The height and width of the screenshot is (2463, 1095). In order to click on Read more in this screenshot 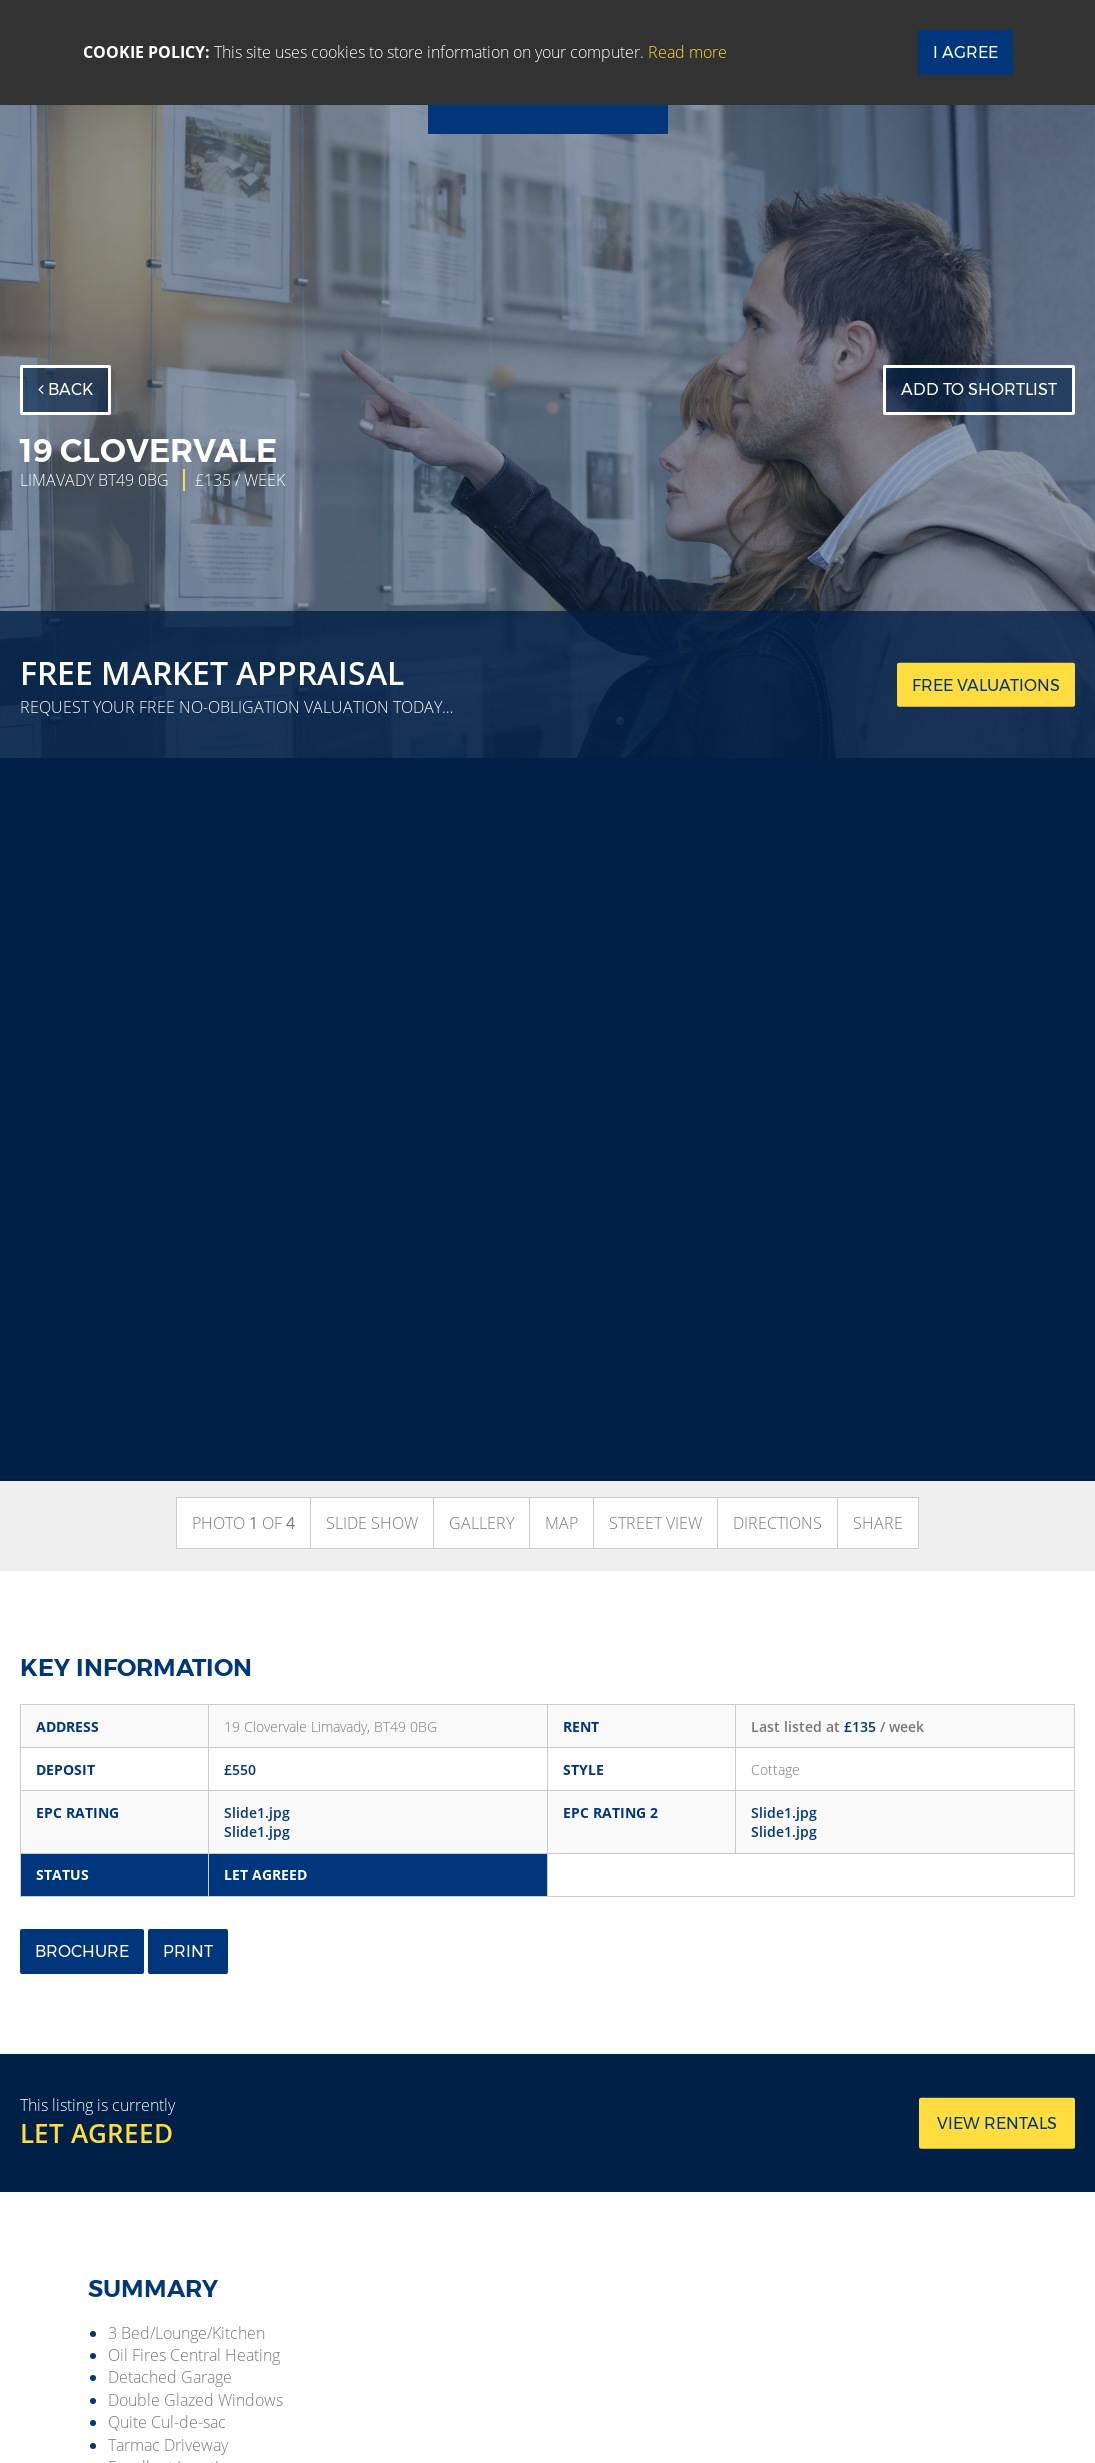, I will do `click(687, 52)`.